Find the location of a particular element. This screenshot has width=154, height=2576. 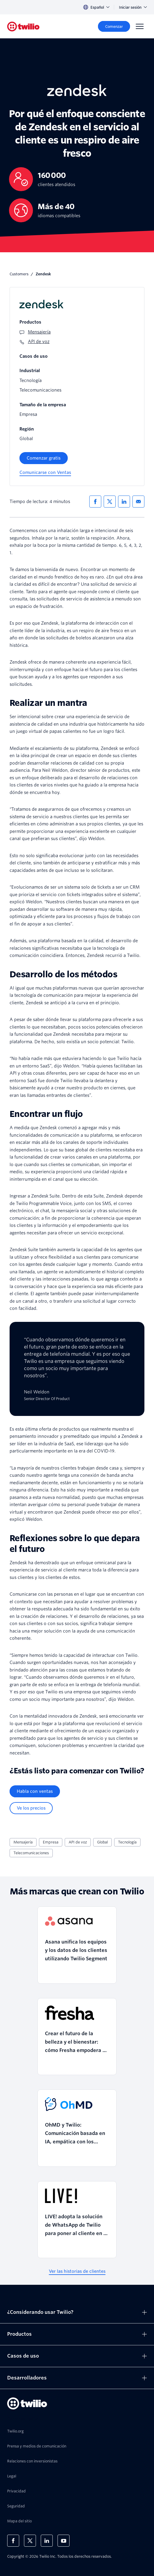

Customers is located at coordinates (19, 274).